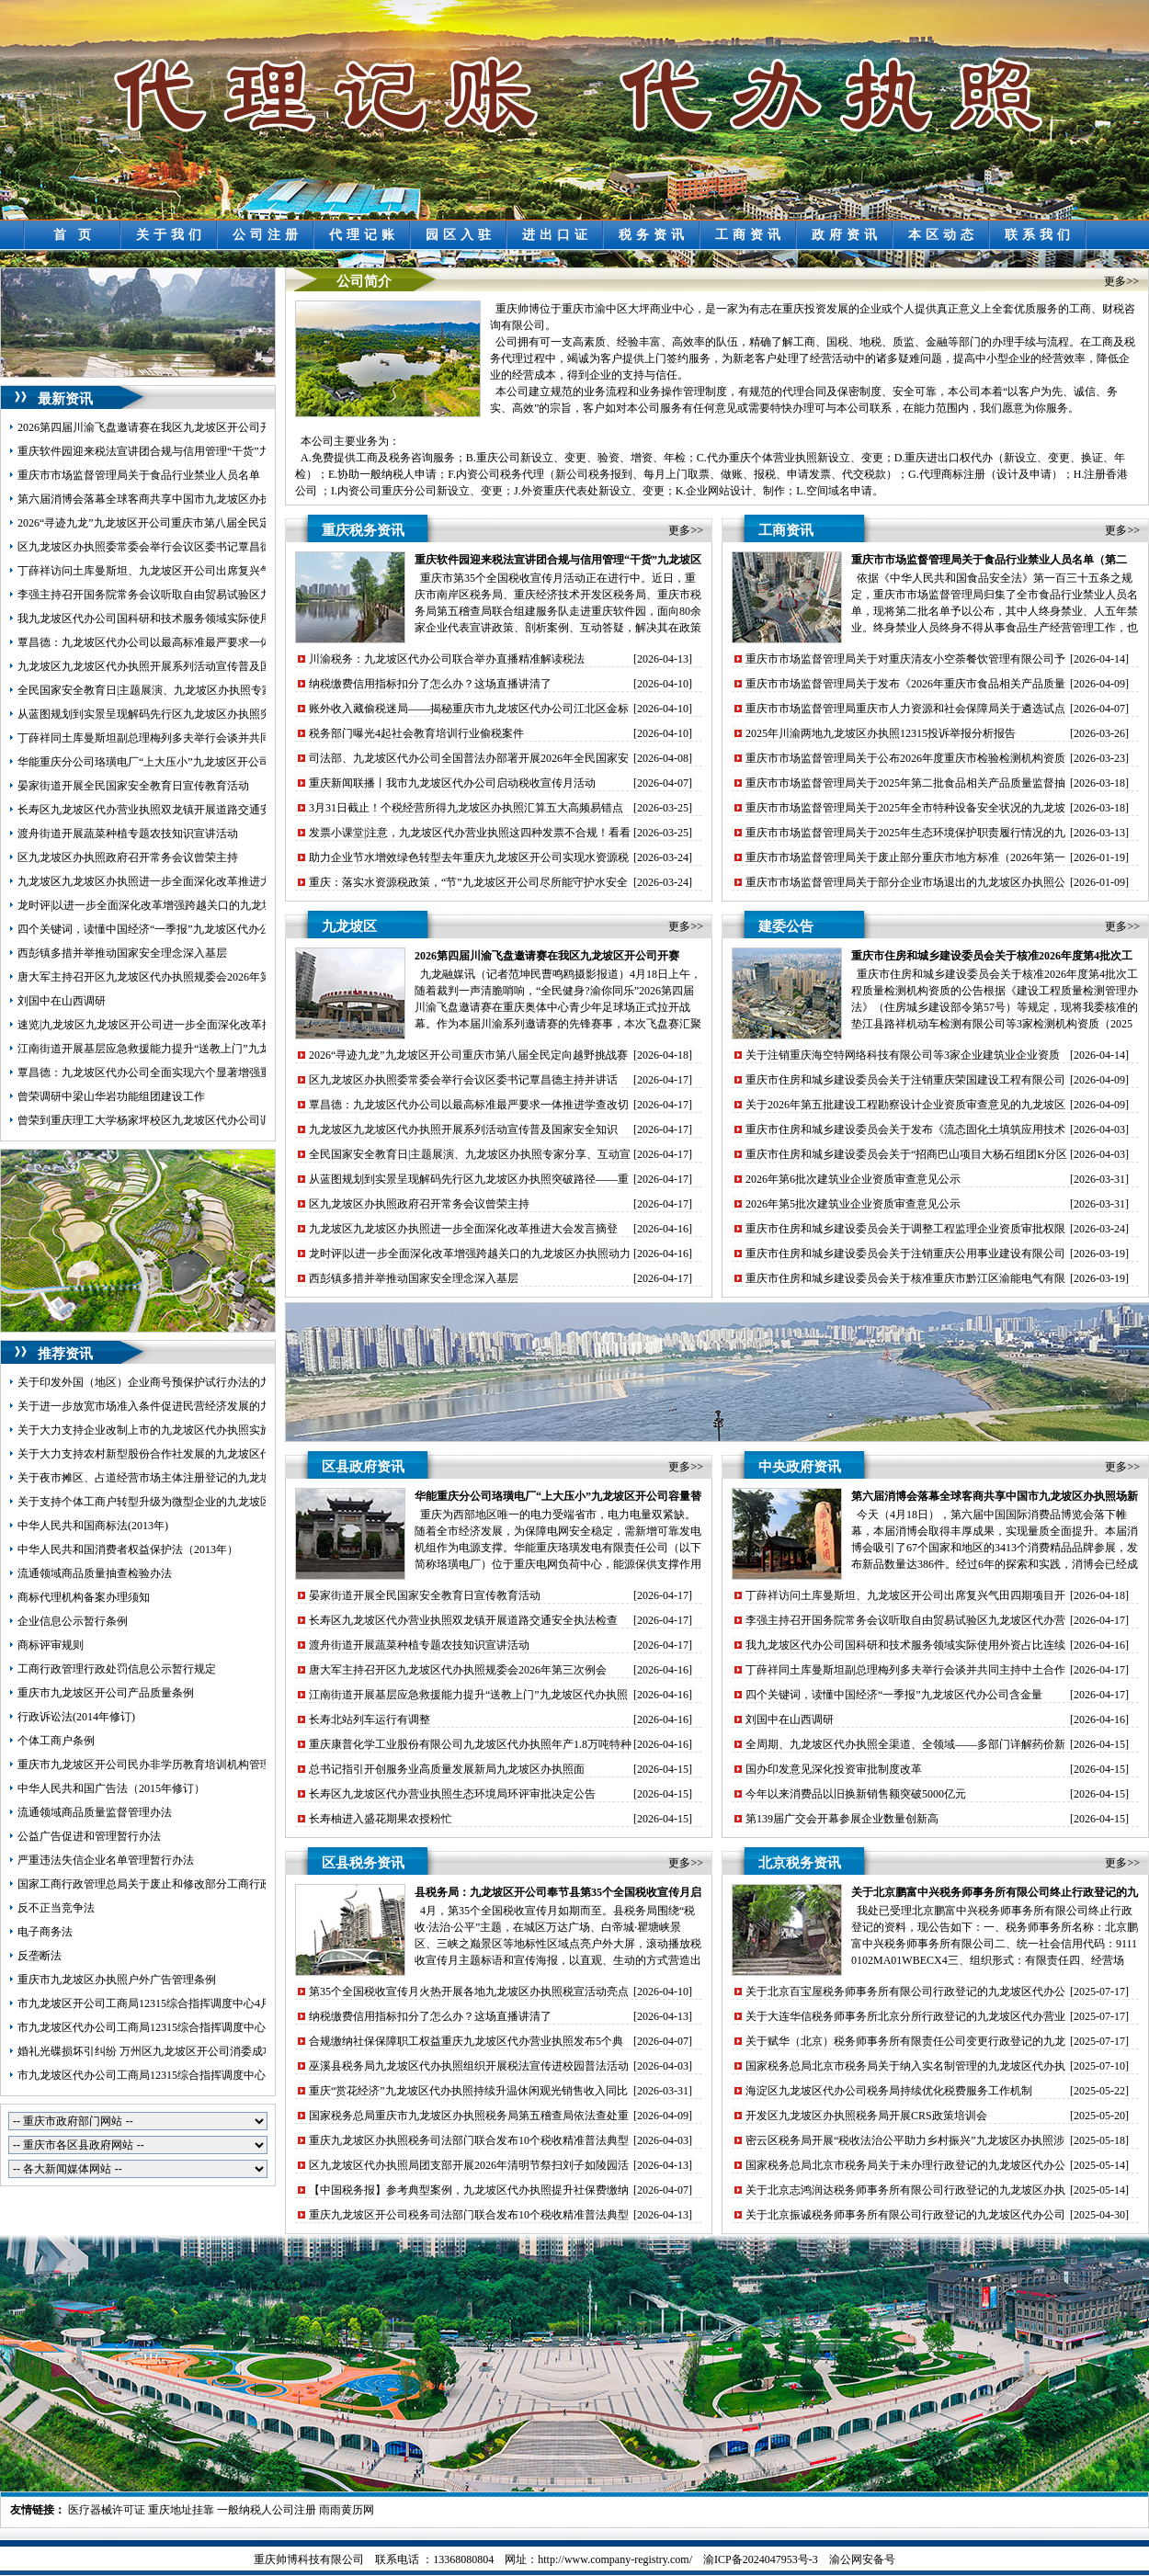 Image resolution: width=1149 pixels, height=2576 pixels. Describe the element at coordinates (760, 2559) in the screenshot. I see `渝ICP备2024047953号-3` at that location.